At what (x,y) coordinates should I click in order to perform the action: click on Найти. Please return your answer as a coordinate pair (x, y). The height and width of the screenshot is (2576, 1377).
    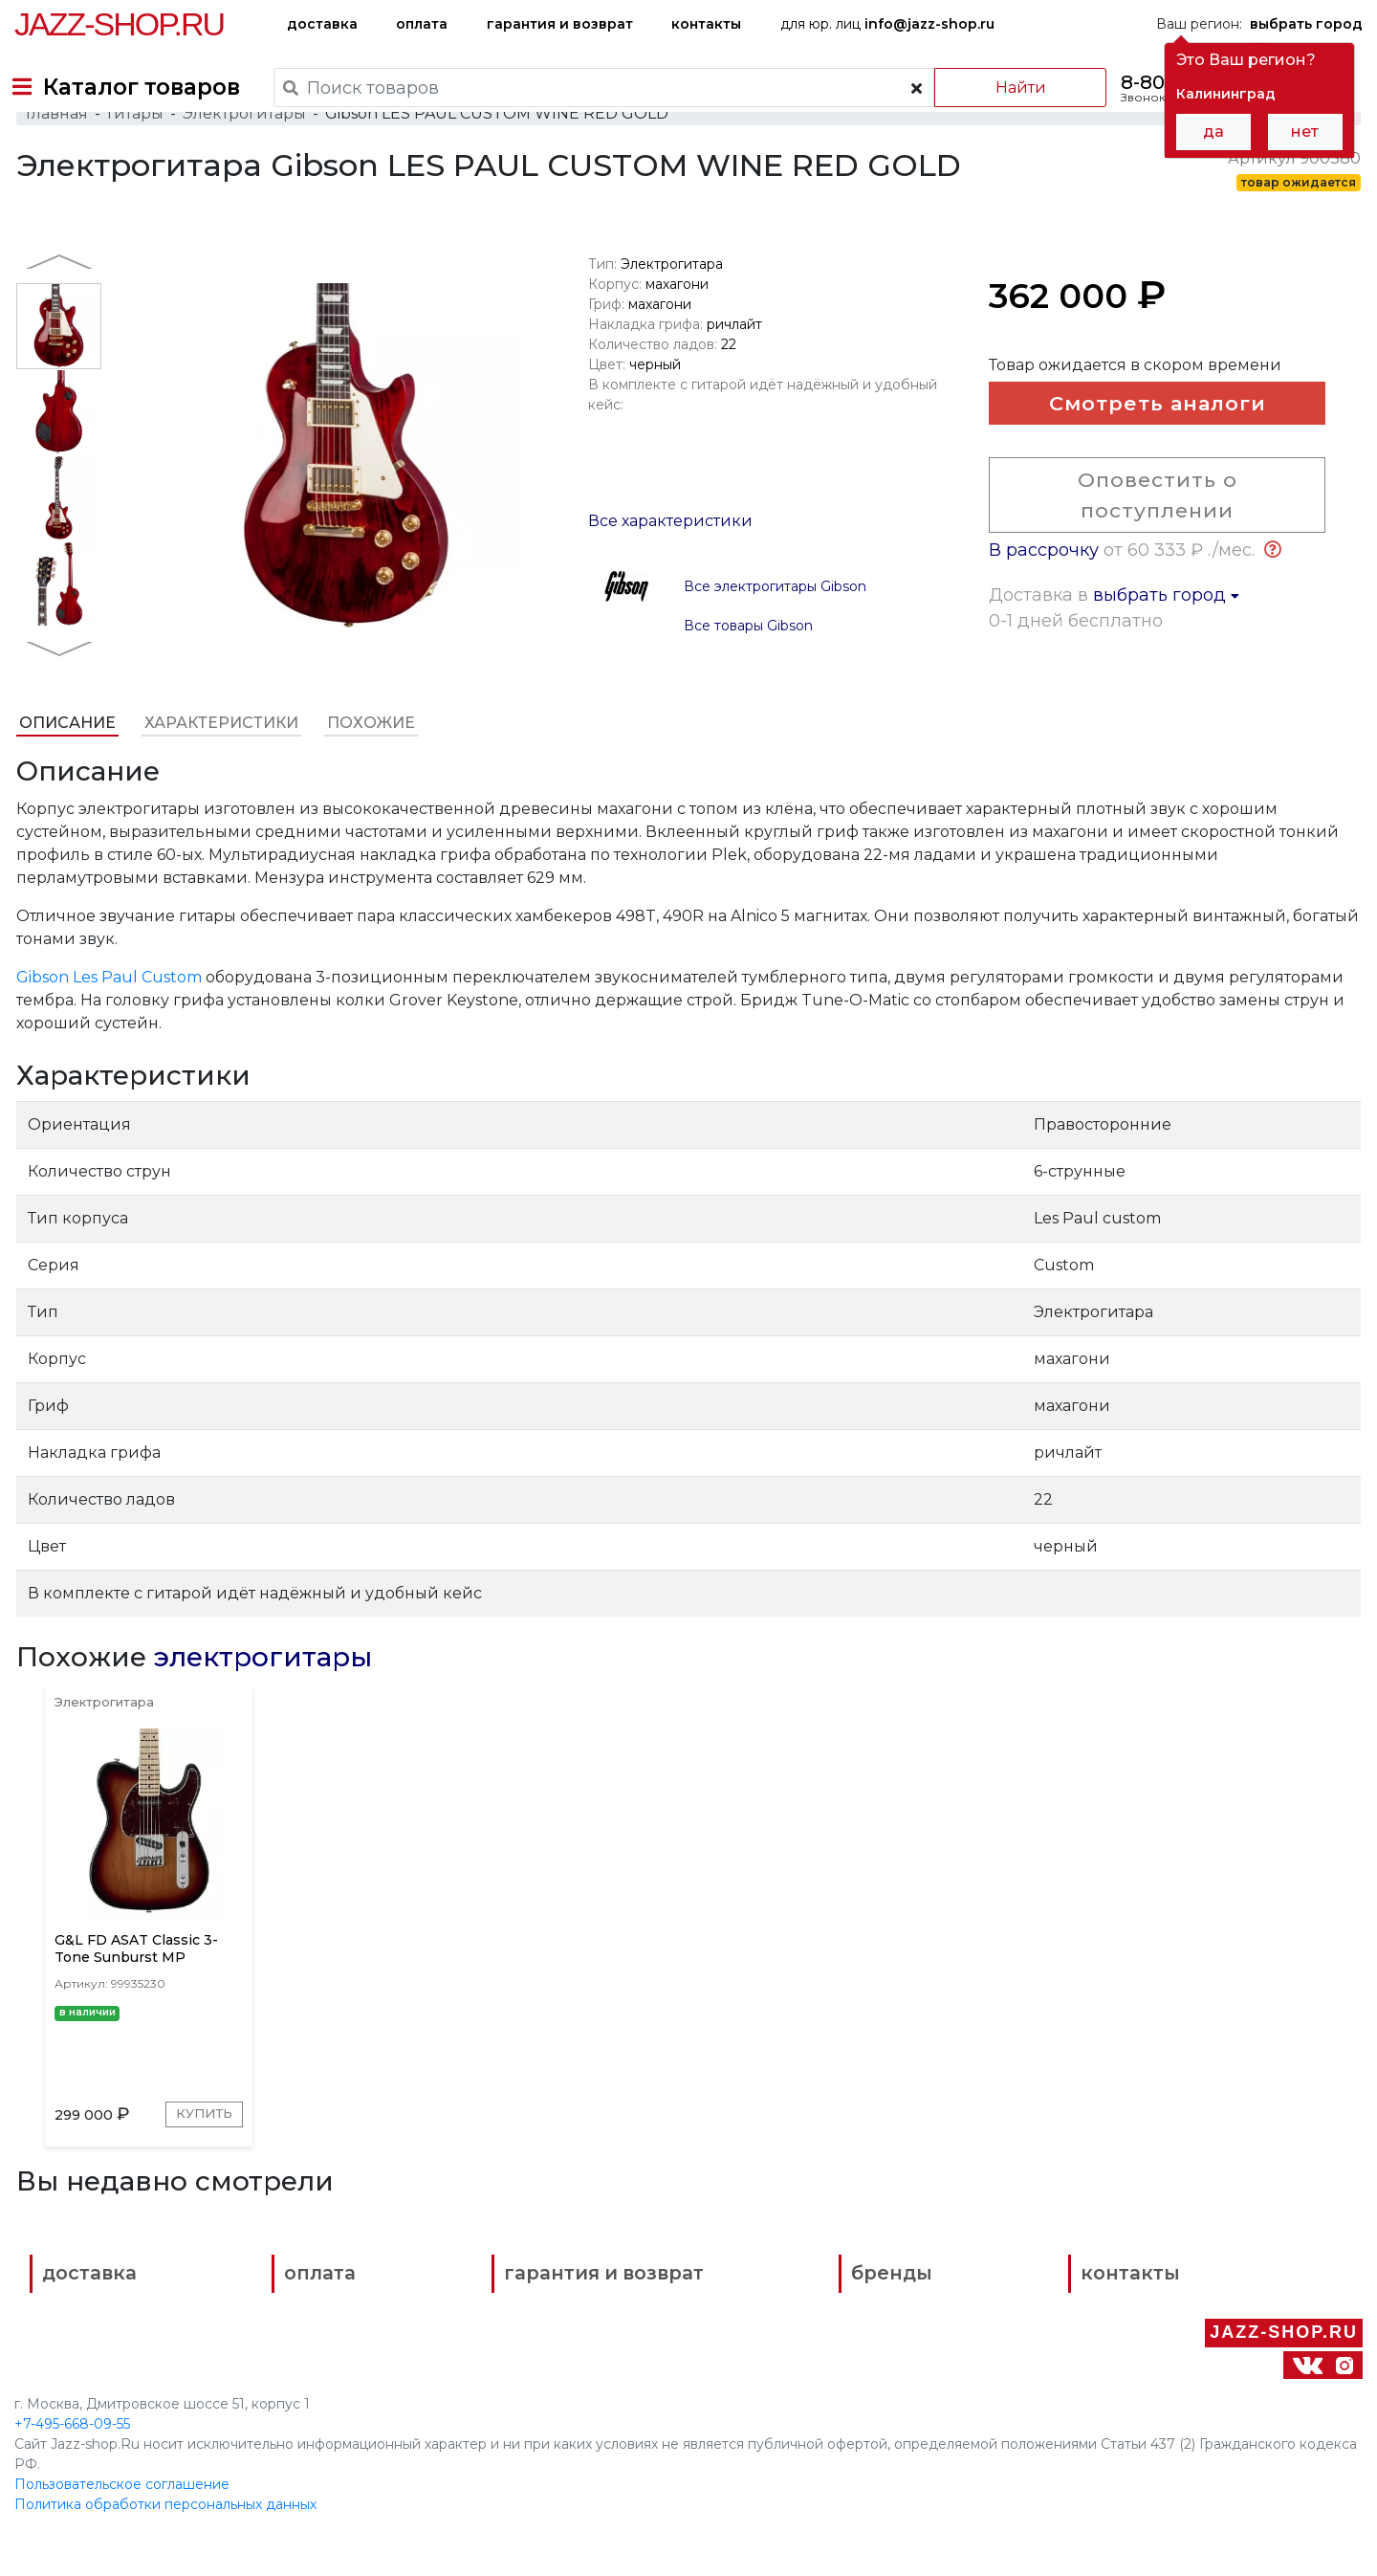
    Looking at the image, I should click on (1003, 87).